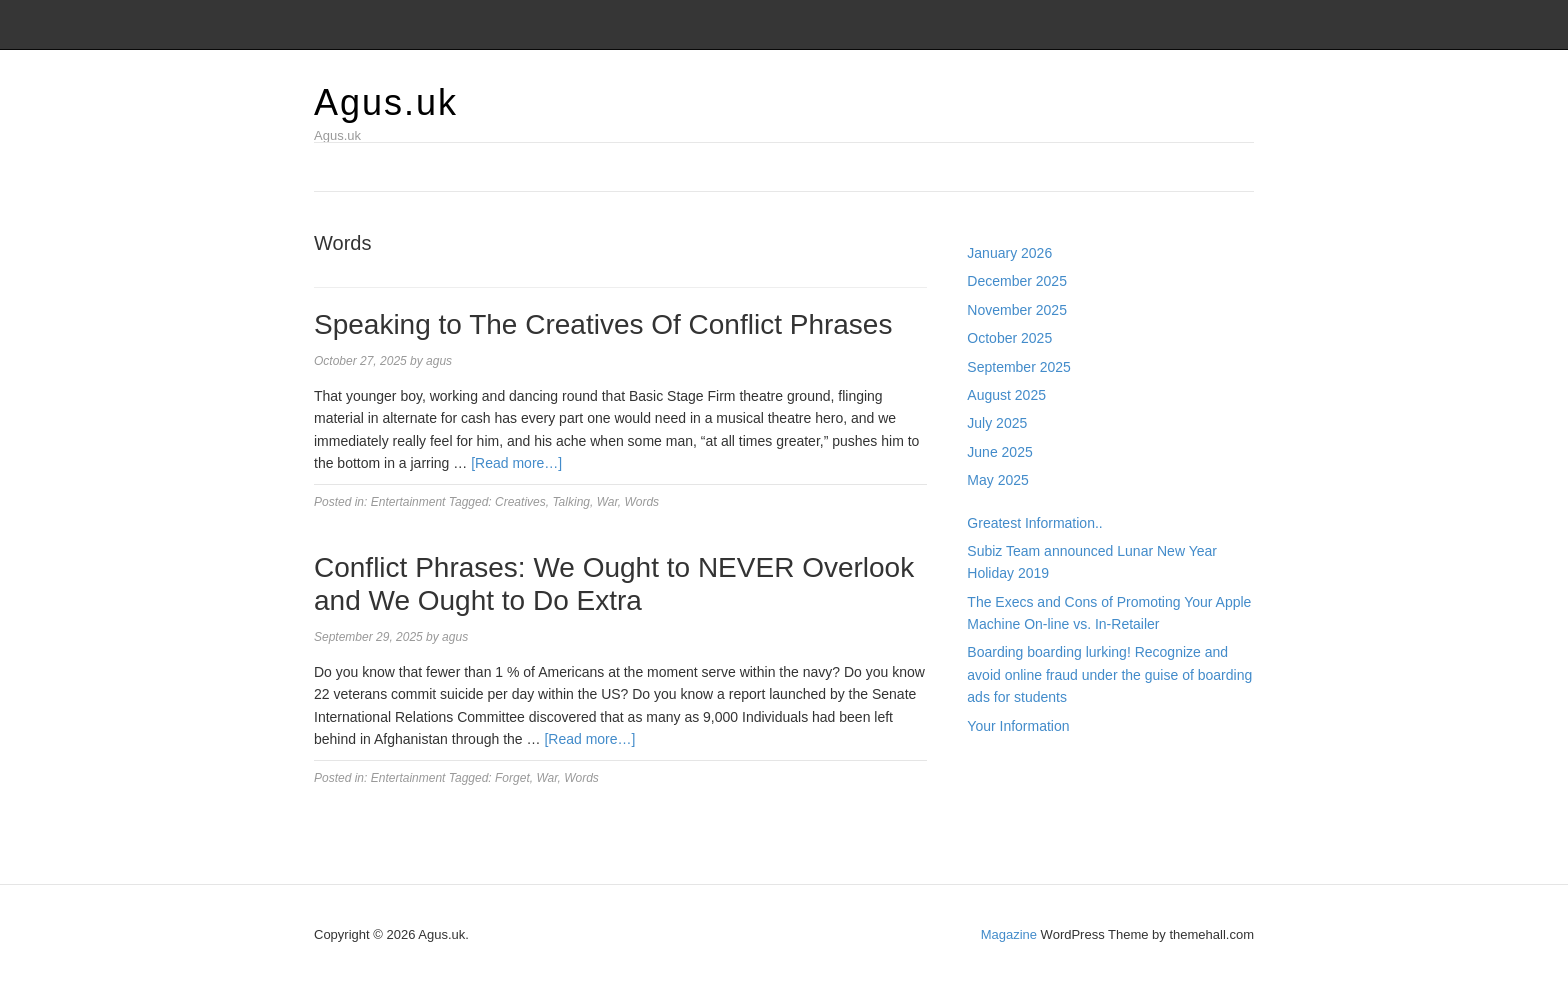 This screenshot has height=986, width=1568. Describe the element at coordinates (1014, 790) in the screenshot. I see `Pragmatic Play` at that location.